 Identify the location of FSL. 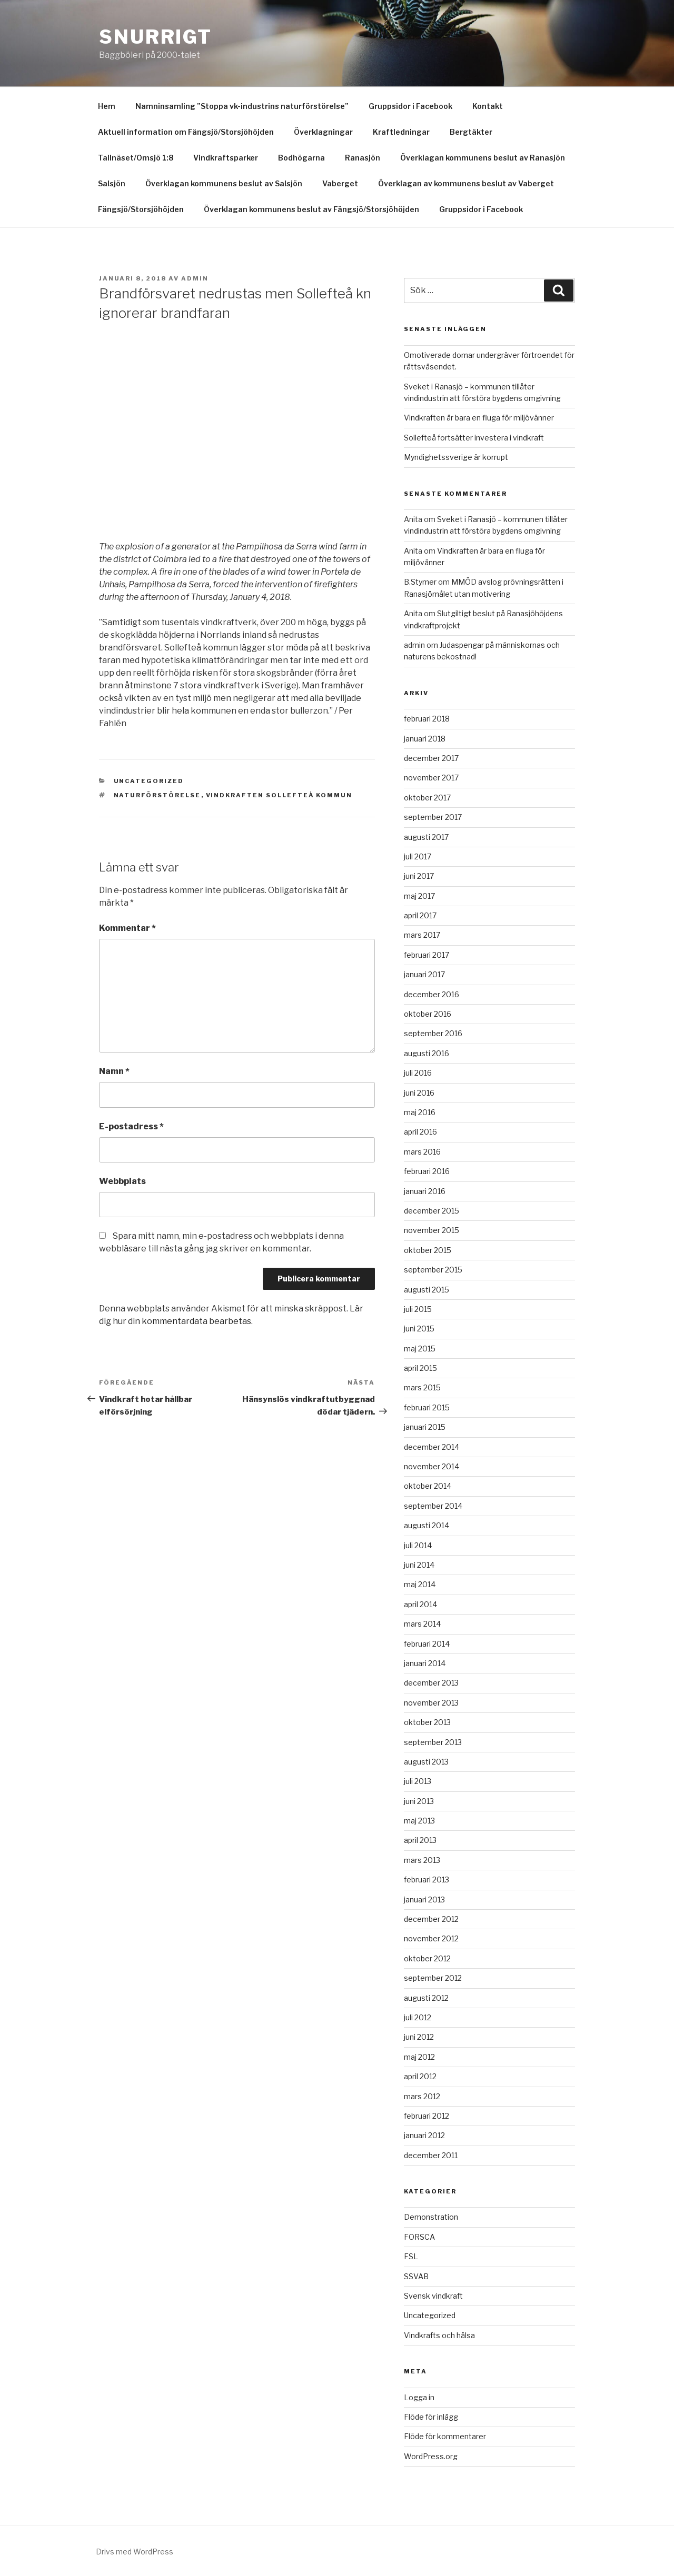
(411, 2256).